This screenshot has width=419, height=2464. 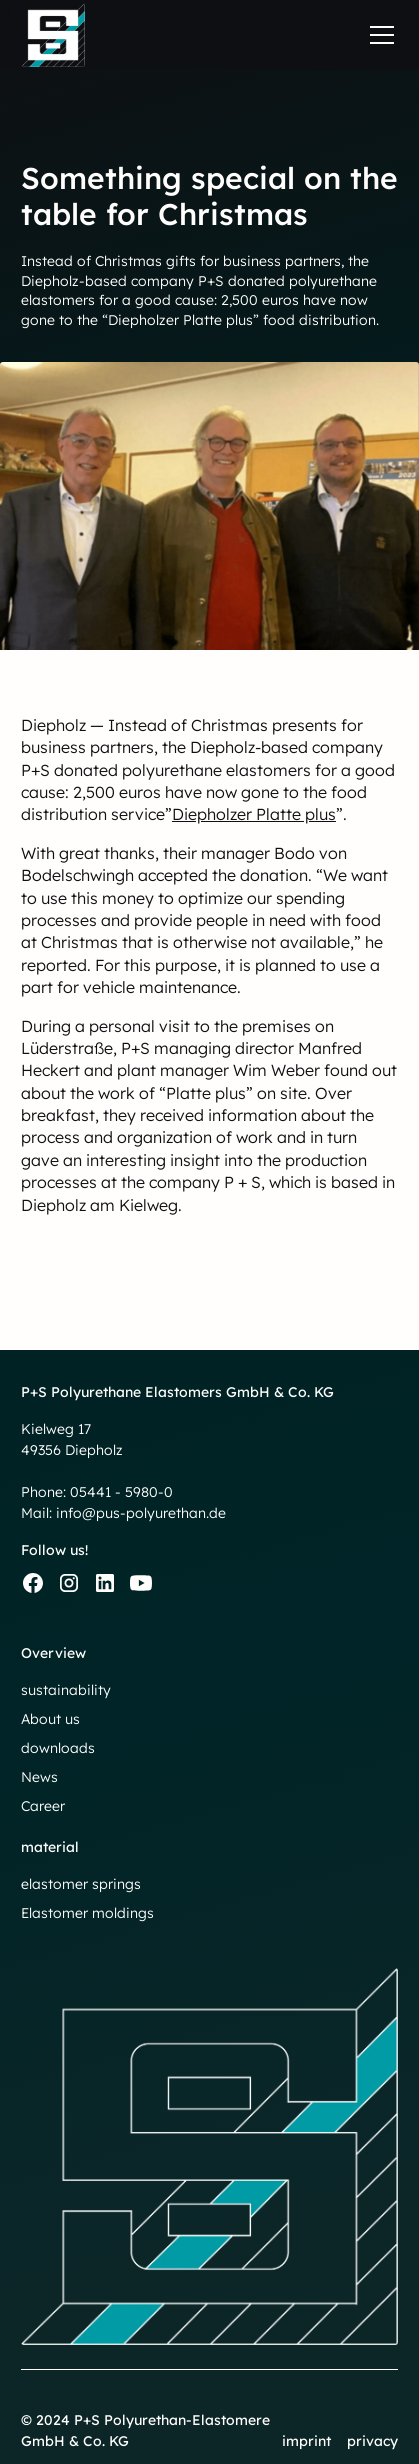 I want to click on sustainability, so click(x=66, y=1690).